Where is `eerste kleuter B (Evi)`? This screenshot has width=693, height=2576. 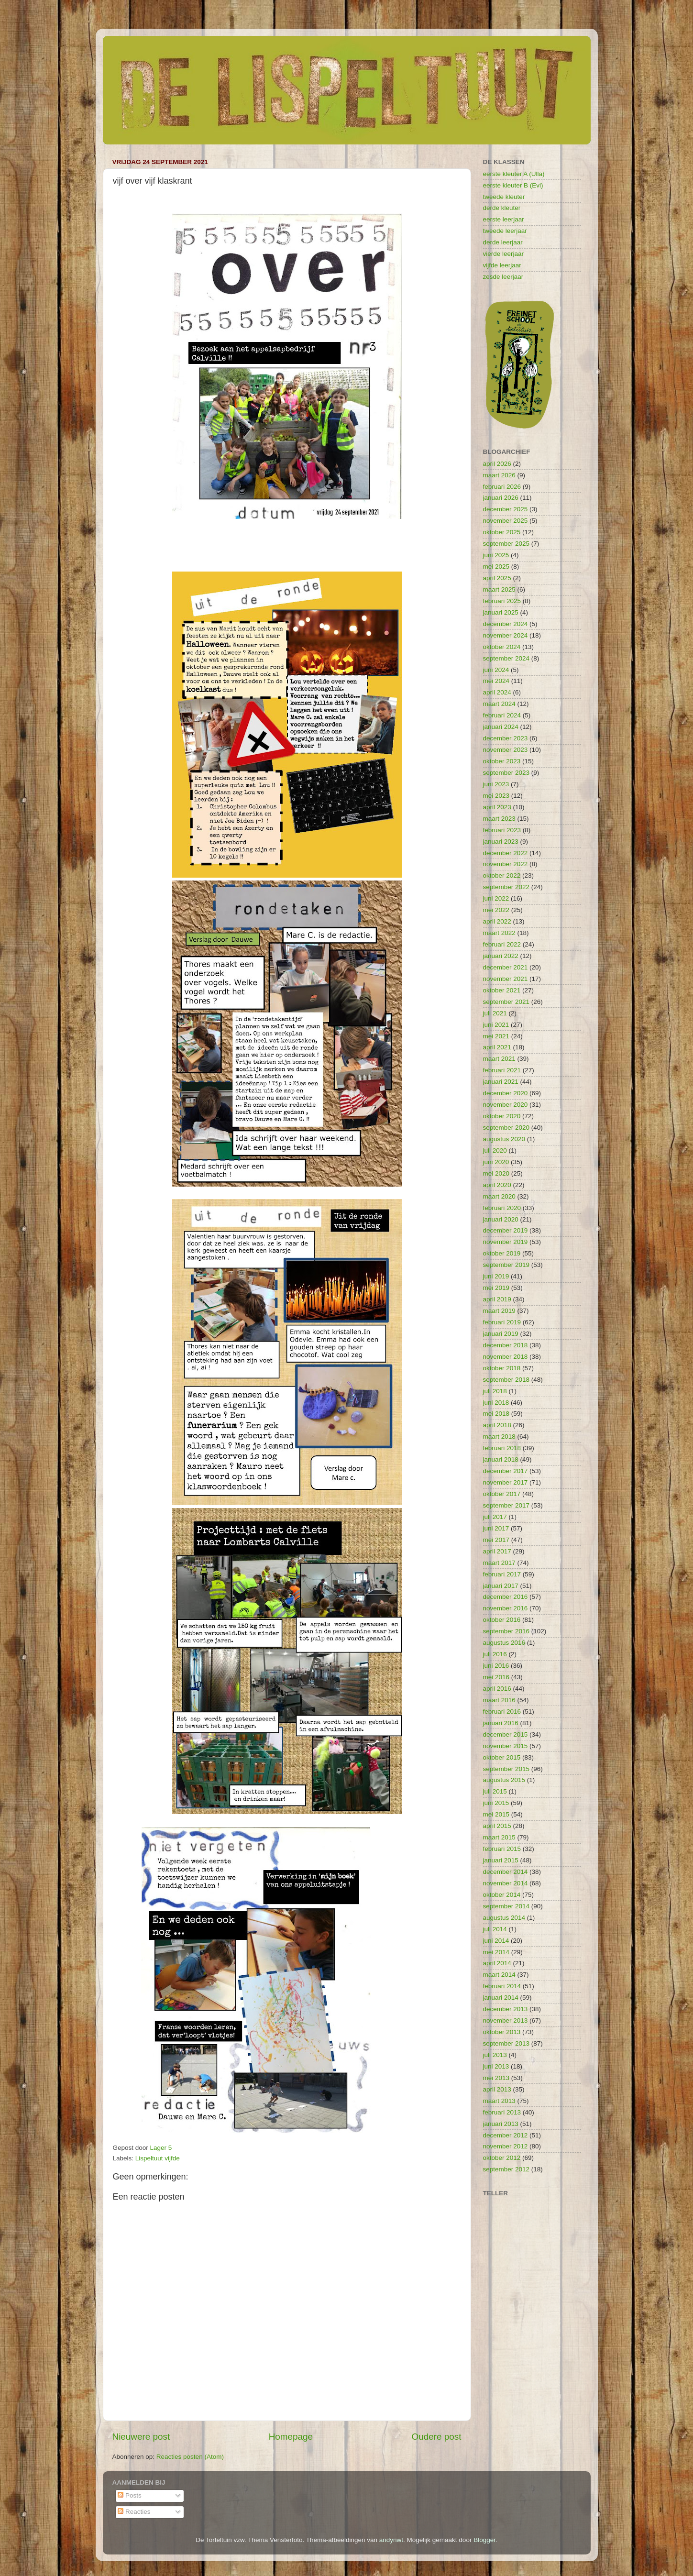 eerste kleuter B (Evi) is located at coordinates (513, 185).